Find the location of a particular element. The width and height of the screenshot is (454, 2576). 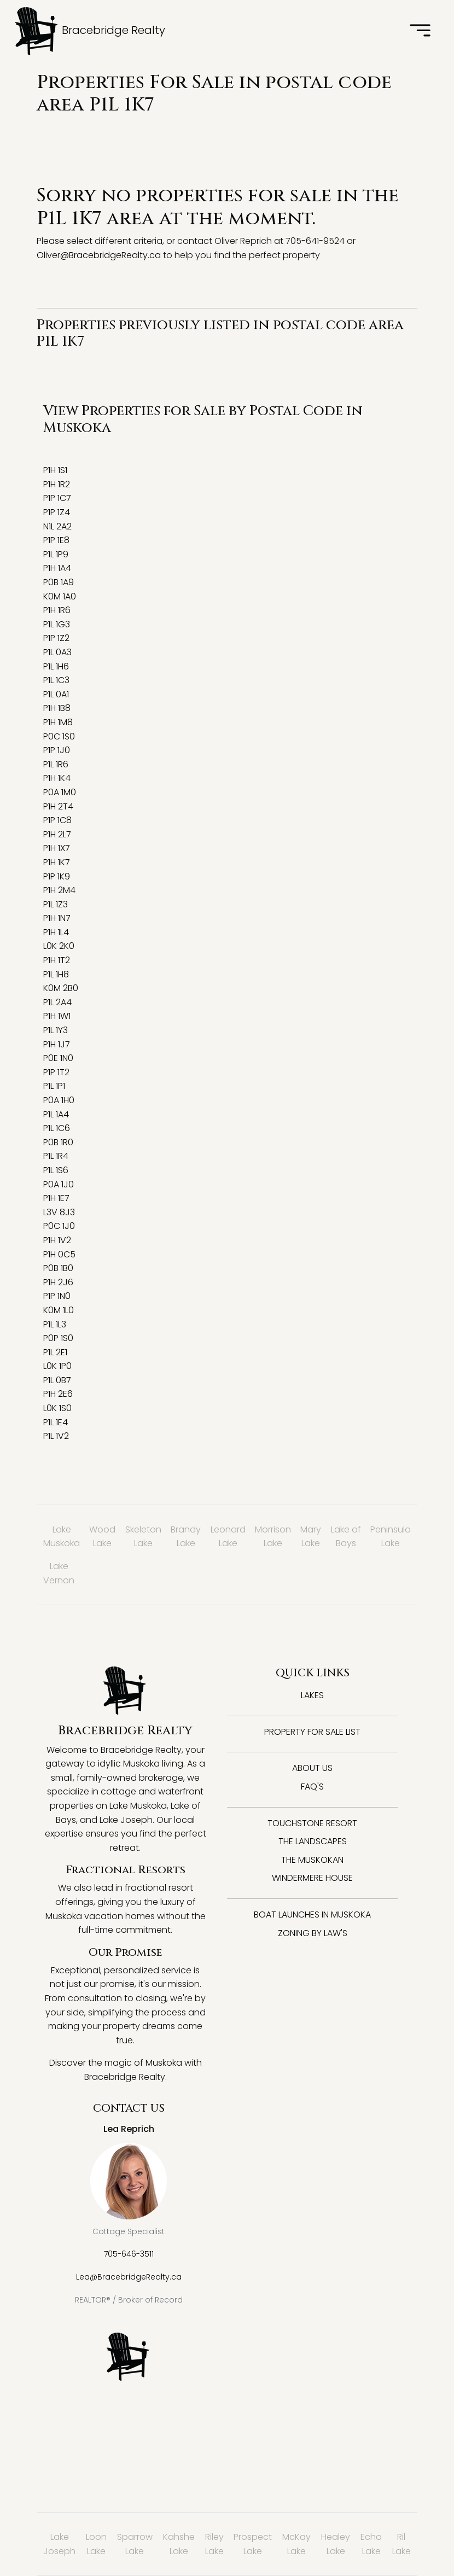

P1H 1B8 is located at coordinates (57, 708).